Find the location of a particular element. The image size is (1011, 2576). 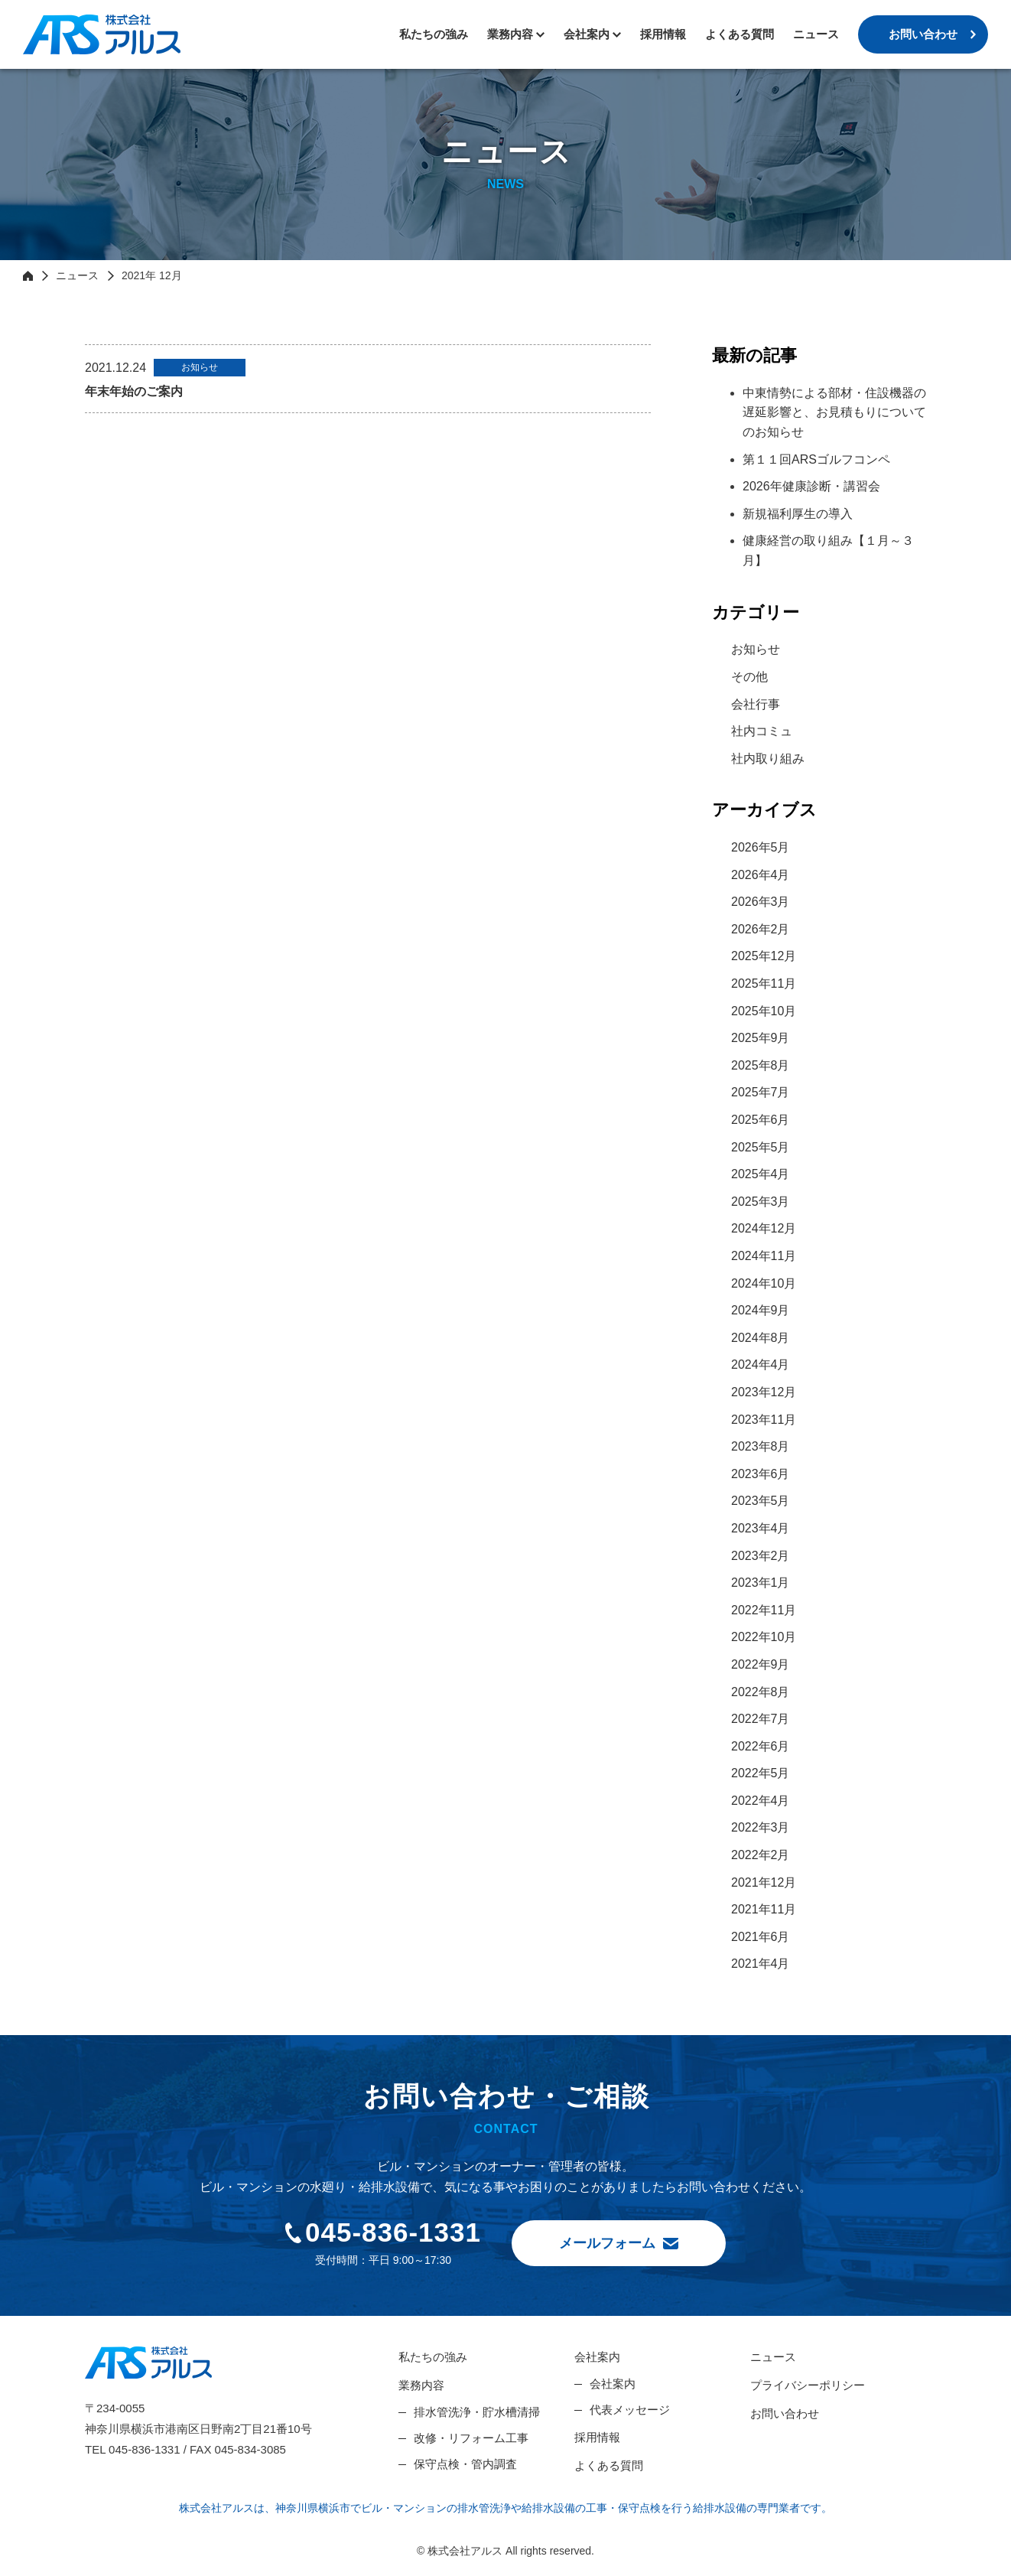

HOME is located at coordinates (28, 275).